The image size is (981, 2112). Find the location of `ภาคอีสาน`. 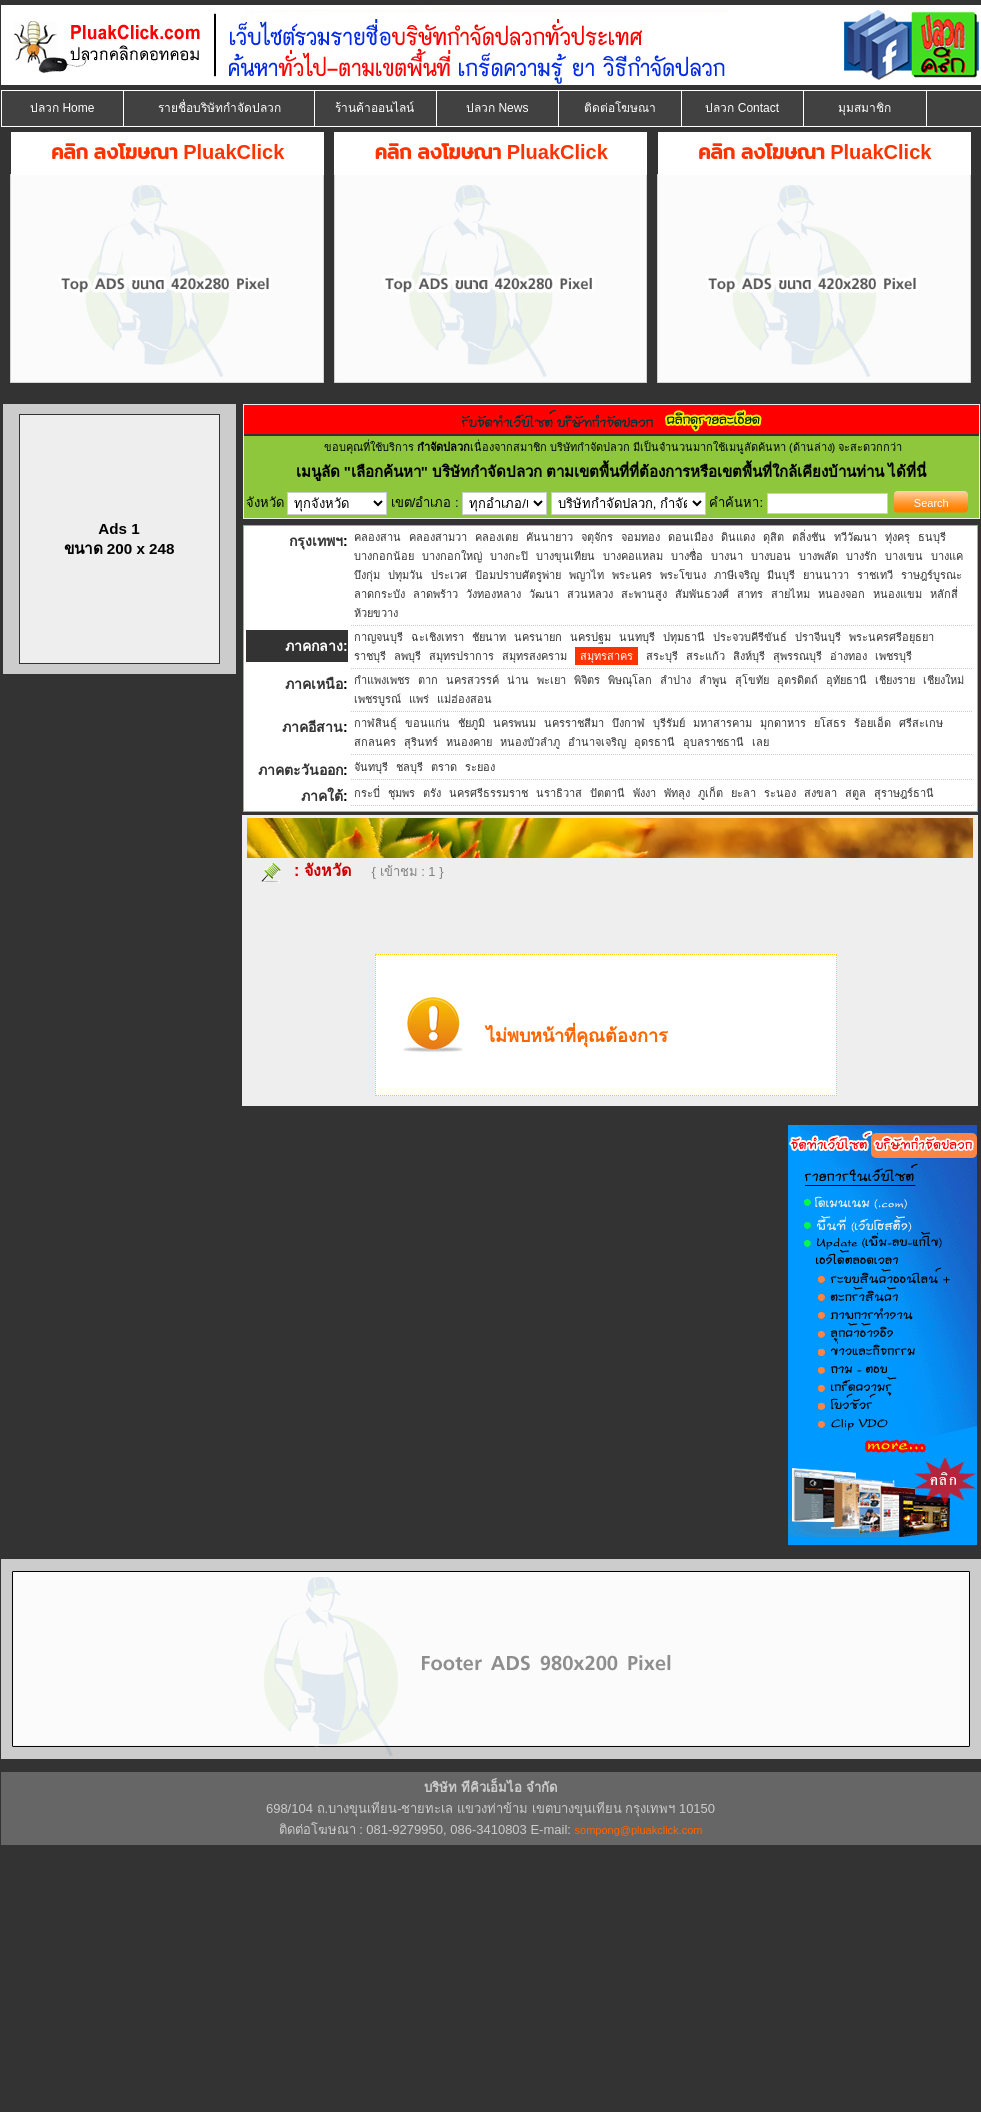

ภาคอีสาน is located at coordinates (312, 727).